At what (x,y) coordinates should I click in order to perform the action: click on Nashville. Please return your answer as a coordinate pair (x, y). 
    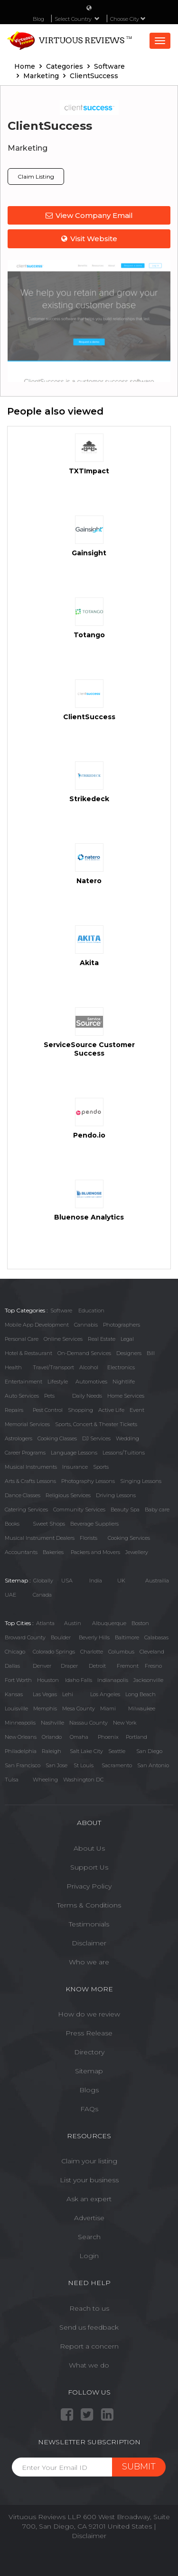
    Looking at the image, I should click on (52, 1722).